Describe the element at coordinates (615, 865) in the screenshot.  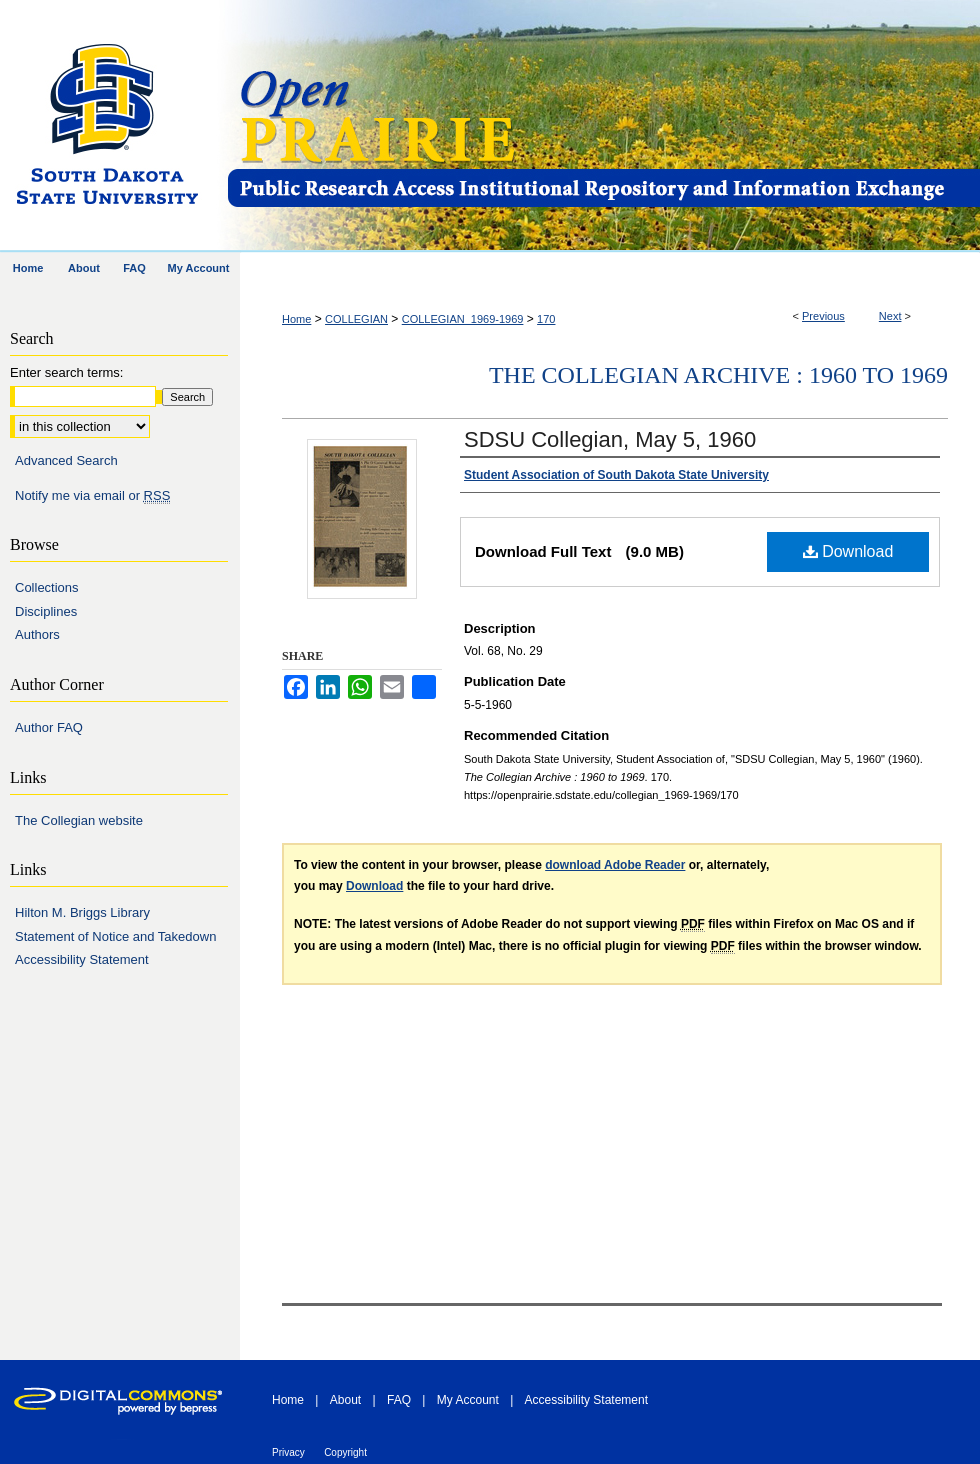
I see `download Adobe Reader` at that location.